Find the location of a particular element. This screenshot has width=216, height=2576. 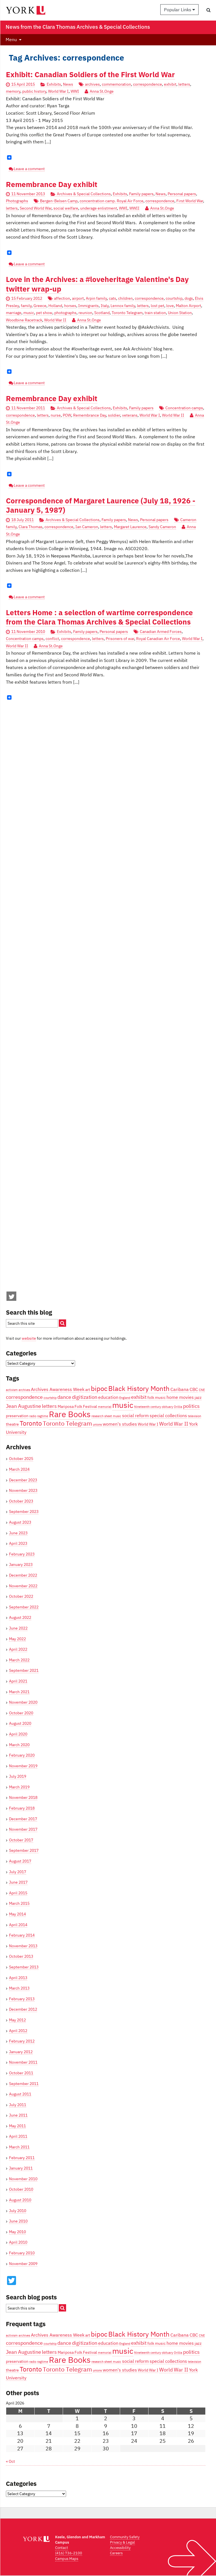

jazz [jazz (4 items)] is located at coordinates (198, 1397).